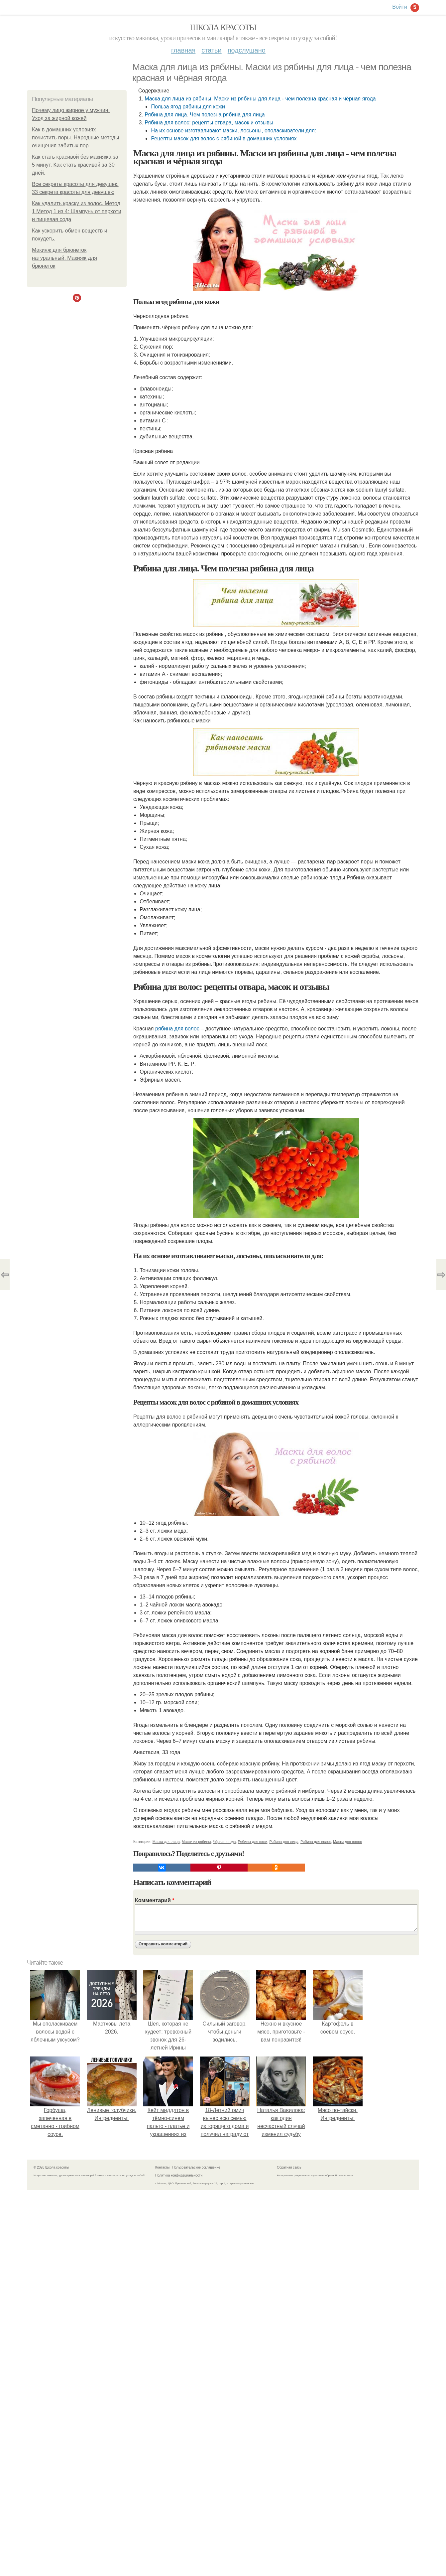 Image resolution: width=446 pixels, height=2576 pixels. What do you see at coordinates (223, 27) in the screenshot?
I see `Школа красоты` at bounding box center [223, 27].